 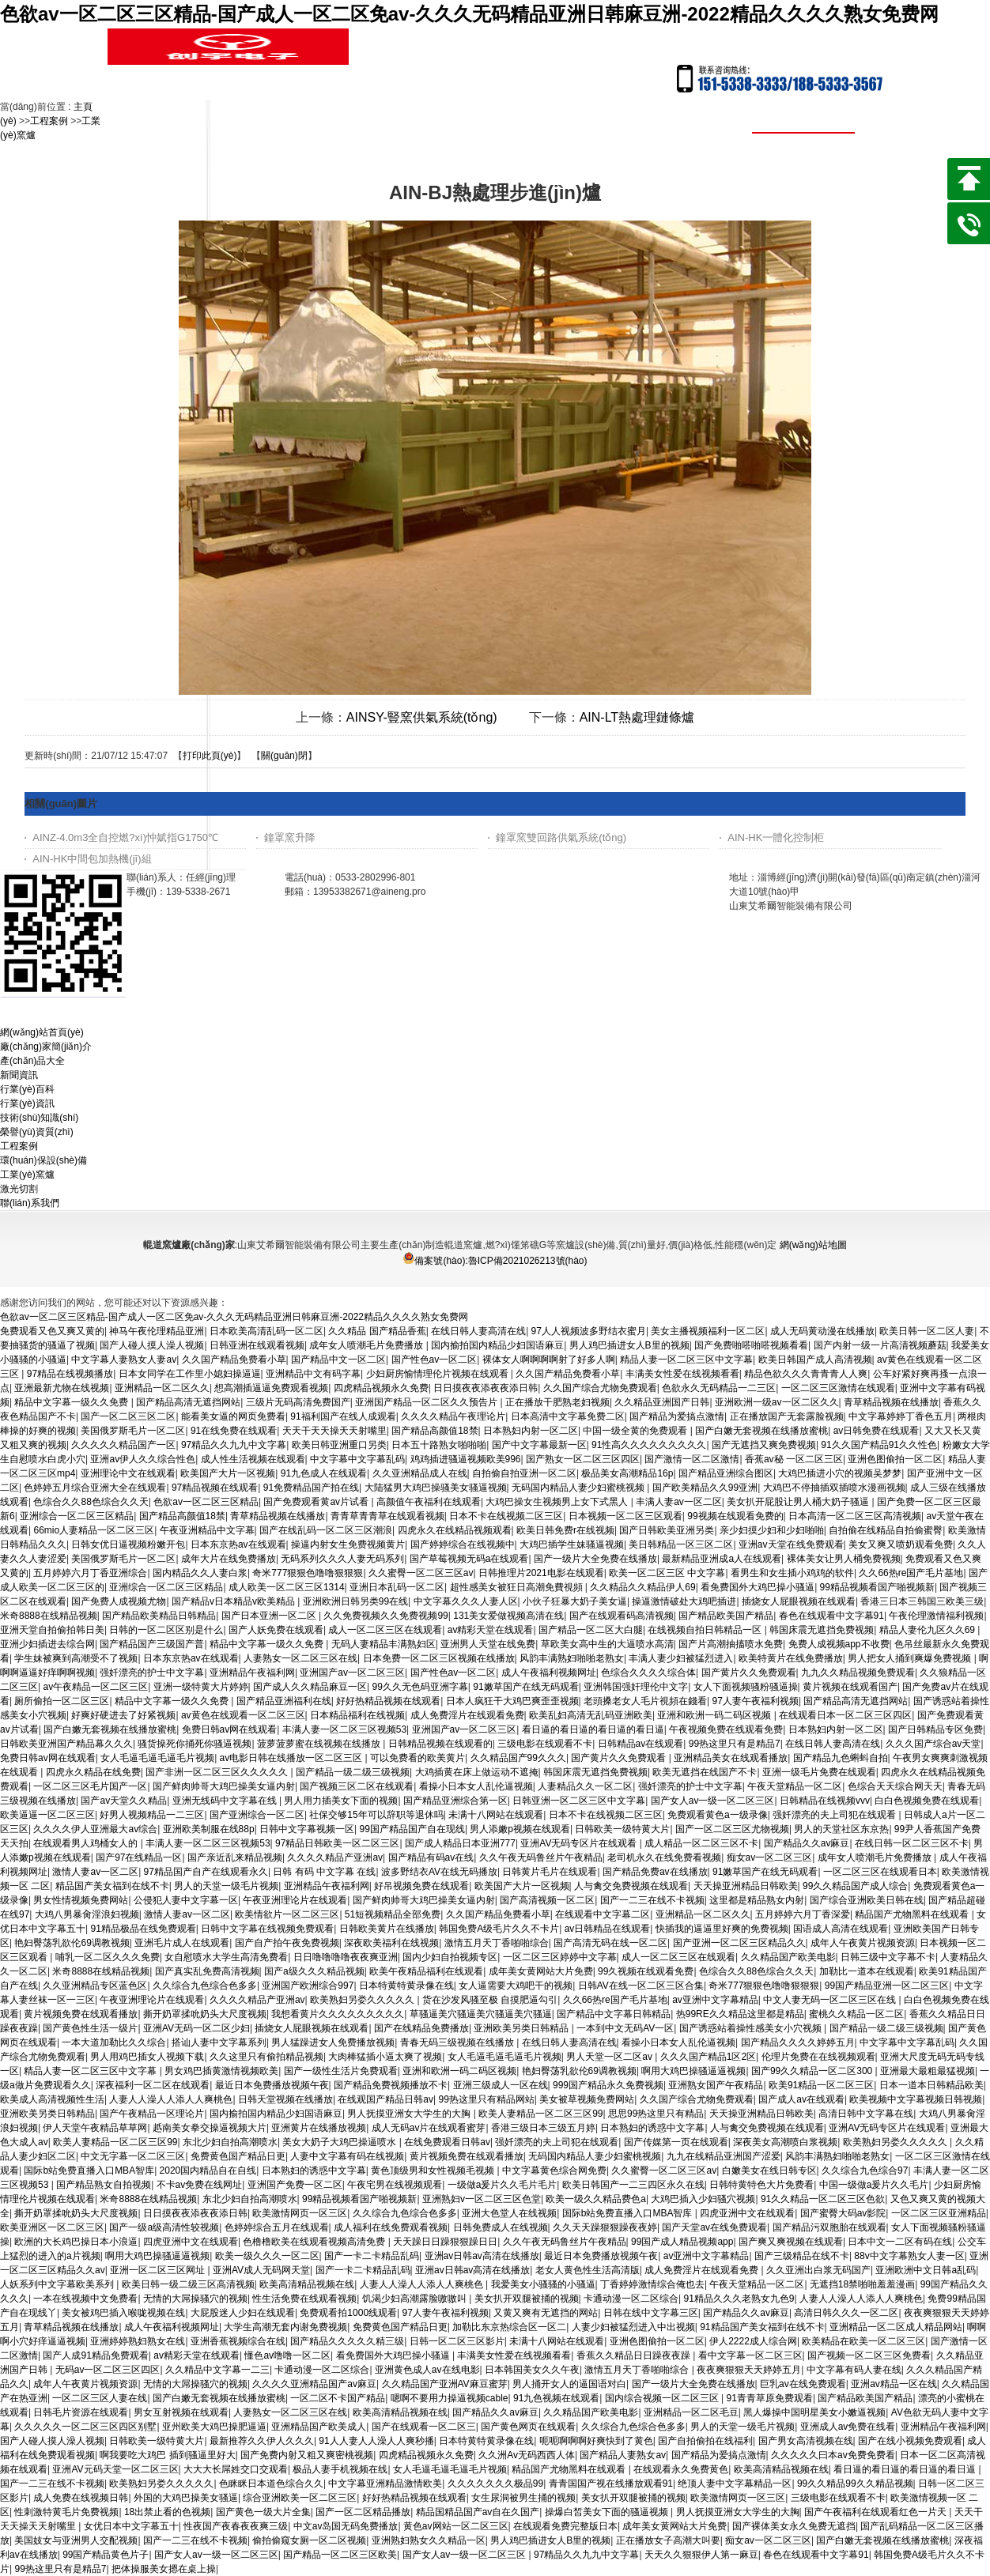 What do you see at coordinates (715, 1715) in the screenshot?
I see `亚洲和欧洲一码二码区视频` at bounding box center [715, 1715].